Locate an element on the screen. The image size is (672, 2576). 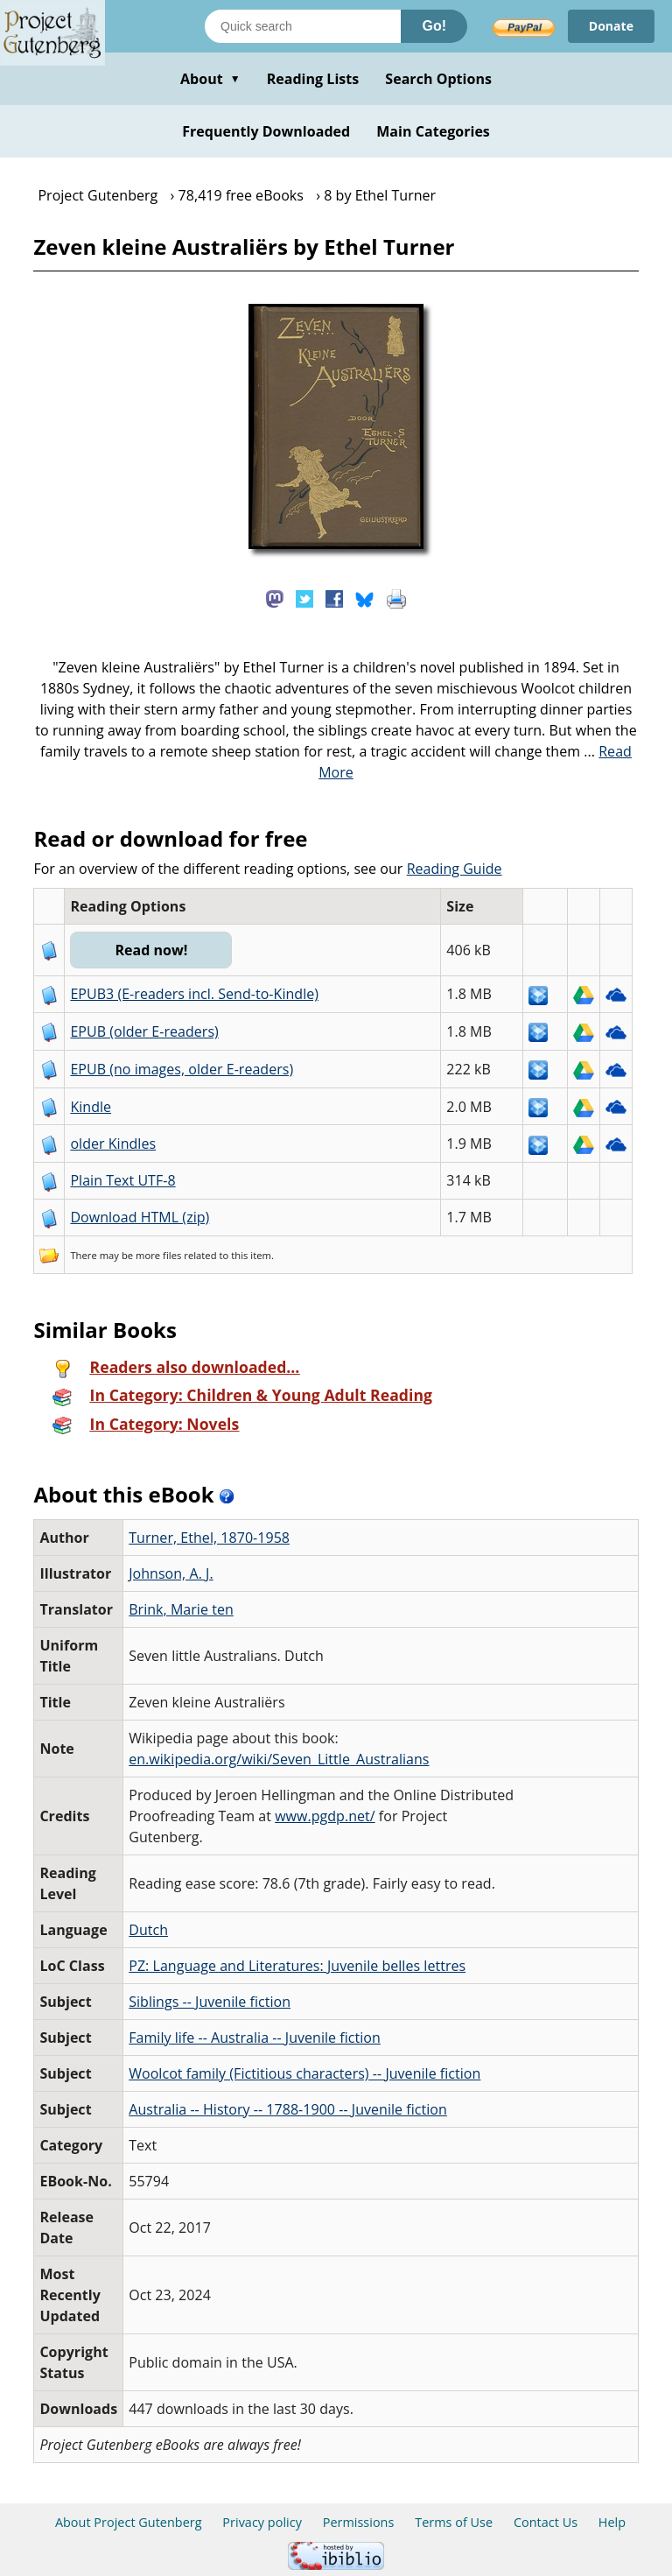
[Search books] is located at coordinates (303, 26).